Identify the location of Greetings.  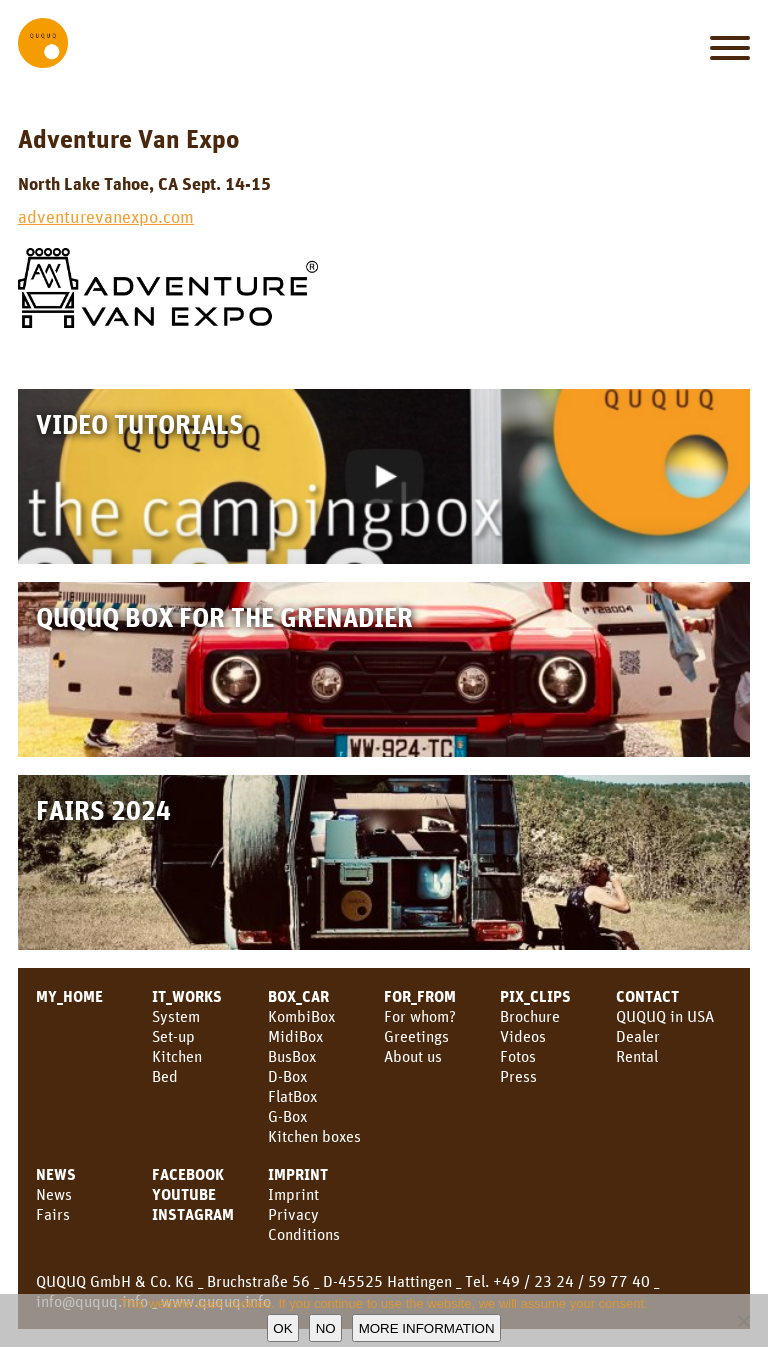
(416, 1036).